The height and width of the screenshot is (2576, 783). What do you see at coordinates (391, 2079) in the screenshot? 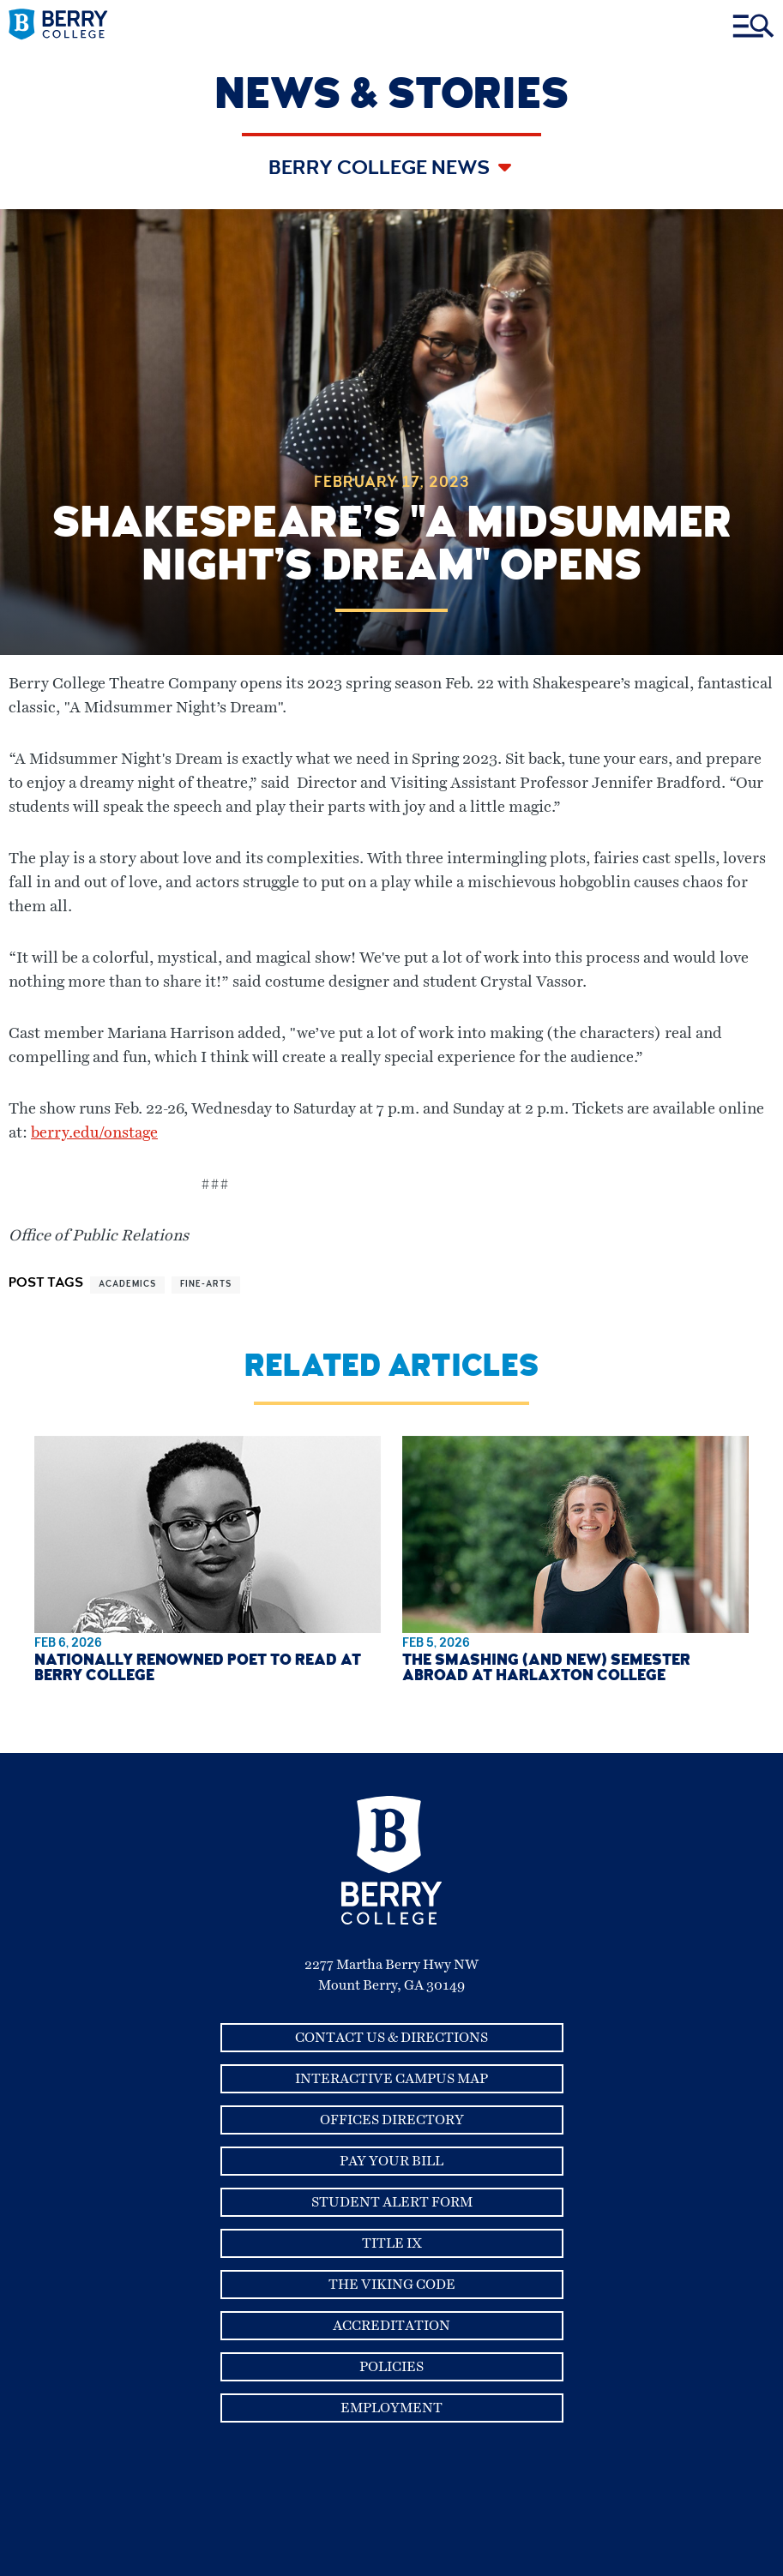
I see `Interactive Campus Map` at bounding box center [391, 2079].